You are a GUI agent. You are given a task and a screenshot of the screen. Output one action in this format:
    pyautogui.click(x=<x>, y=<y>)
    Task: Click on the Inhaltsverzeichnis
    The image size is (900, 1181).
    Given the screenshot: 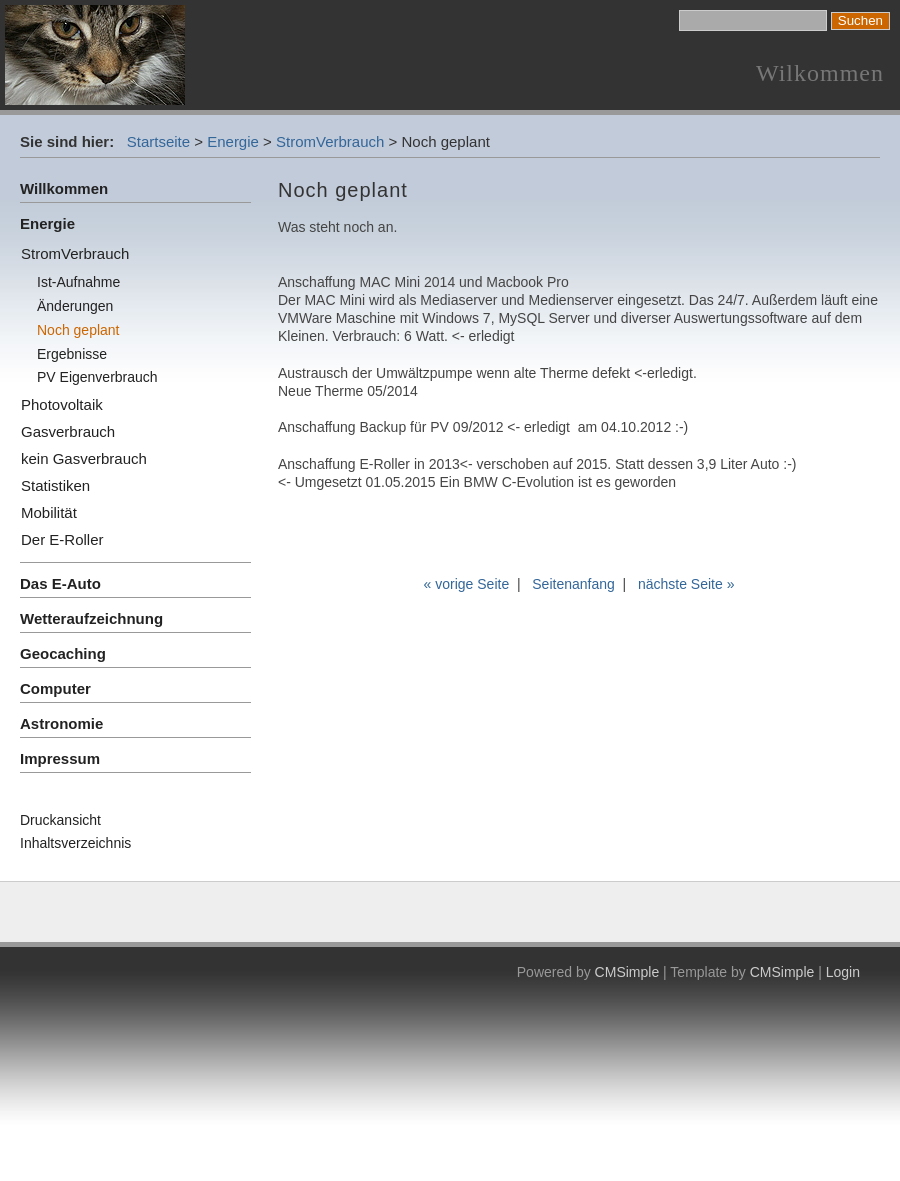 What is the action you would take?
    pyautogui.click(x=75, y=843)
    